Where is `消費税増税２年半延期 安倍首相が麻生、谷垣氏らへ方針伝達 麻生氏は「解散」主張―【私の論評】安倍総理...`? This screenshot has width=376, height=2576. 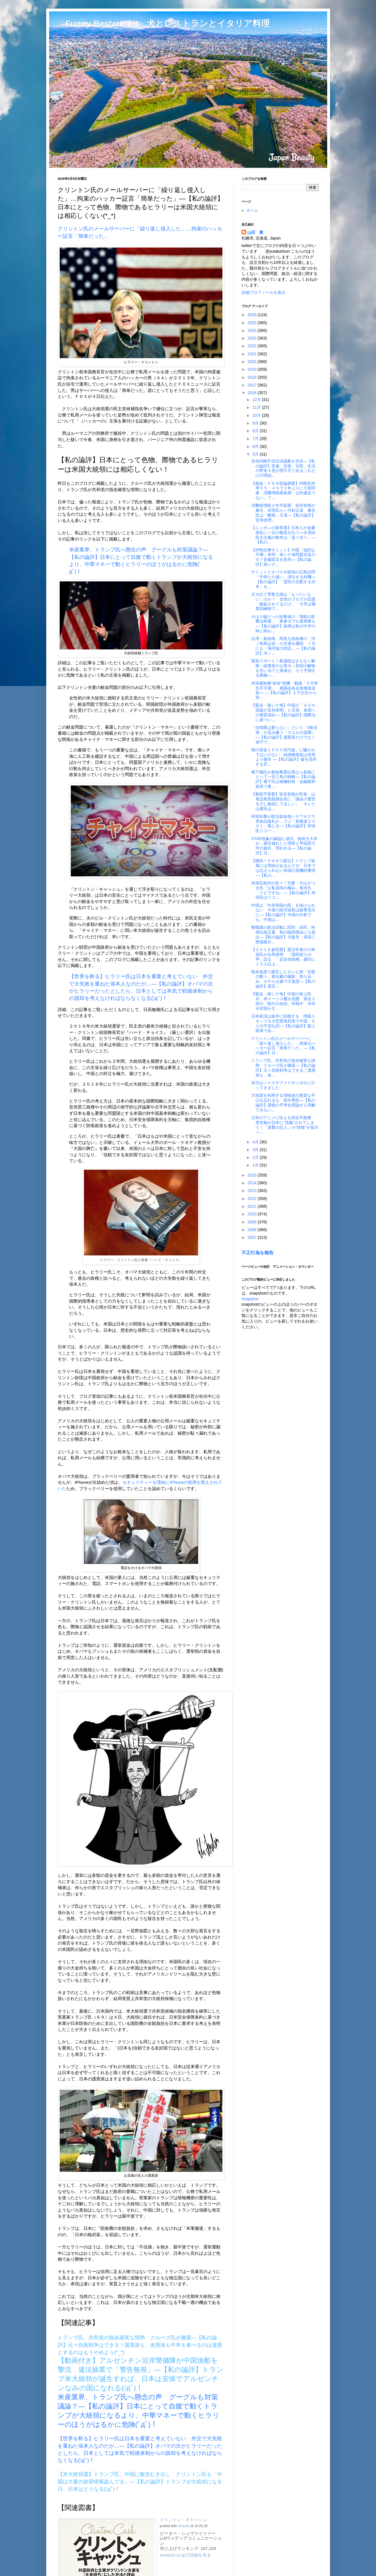
消費税増税２年半延期 安倍首相が麻生、谷垣氏らへ方針伝達 麻生氏は「解散」主張―【私の論評】安倍総理... is located at coordinates (283, 512).